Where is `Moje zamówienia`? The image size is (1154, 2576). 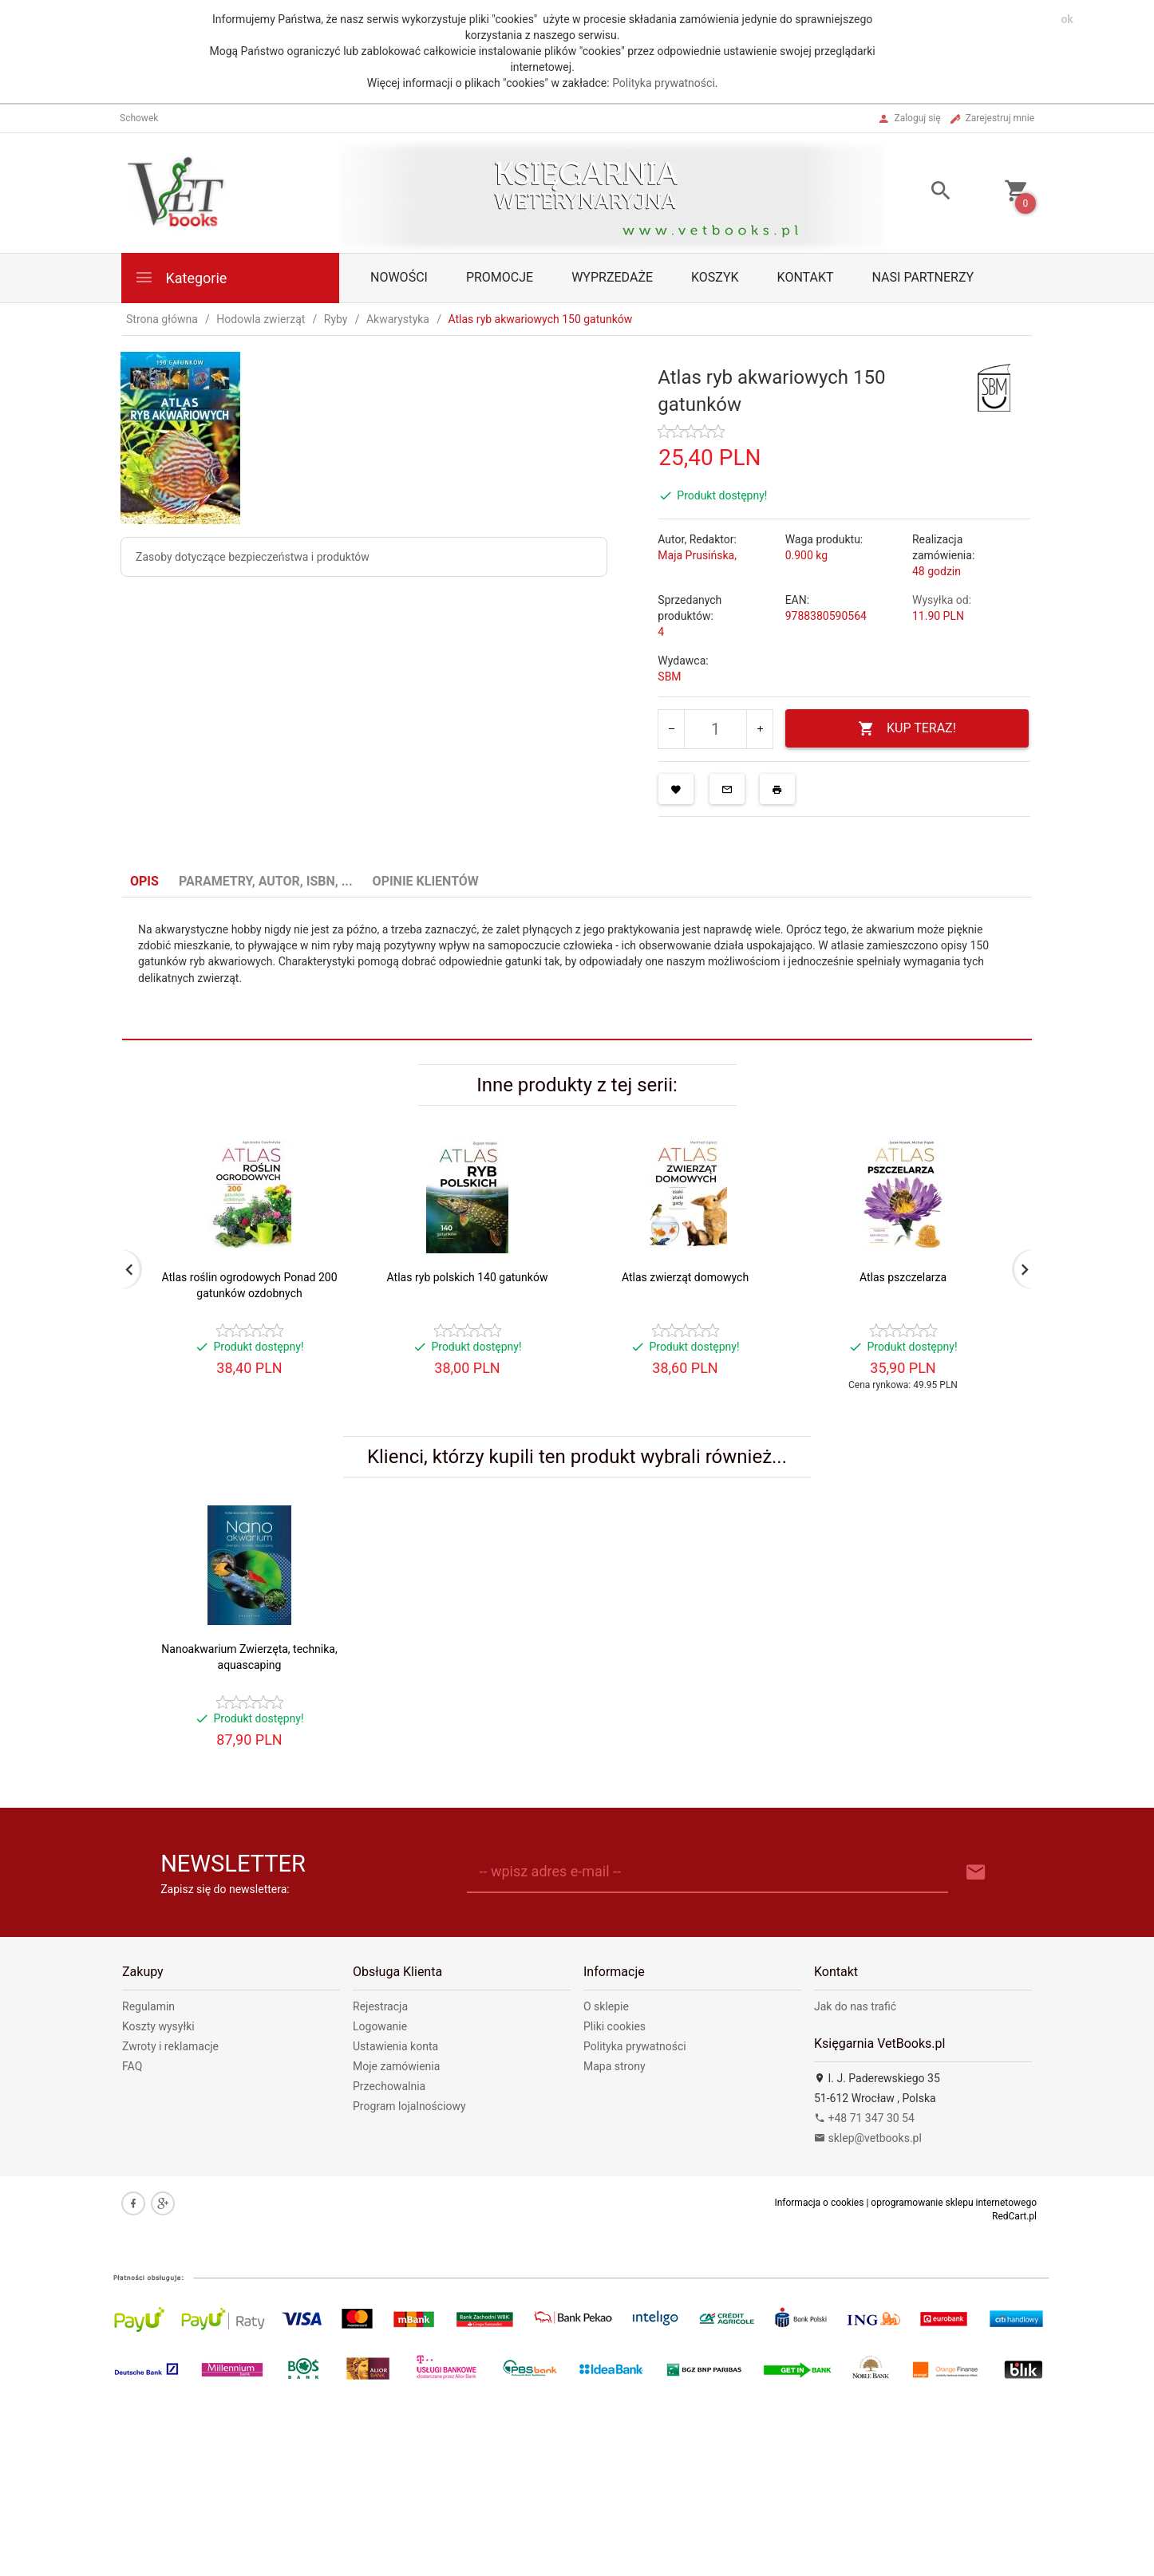 Moje zamówienia is located at coordinates (396, 2066).